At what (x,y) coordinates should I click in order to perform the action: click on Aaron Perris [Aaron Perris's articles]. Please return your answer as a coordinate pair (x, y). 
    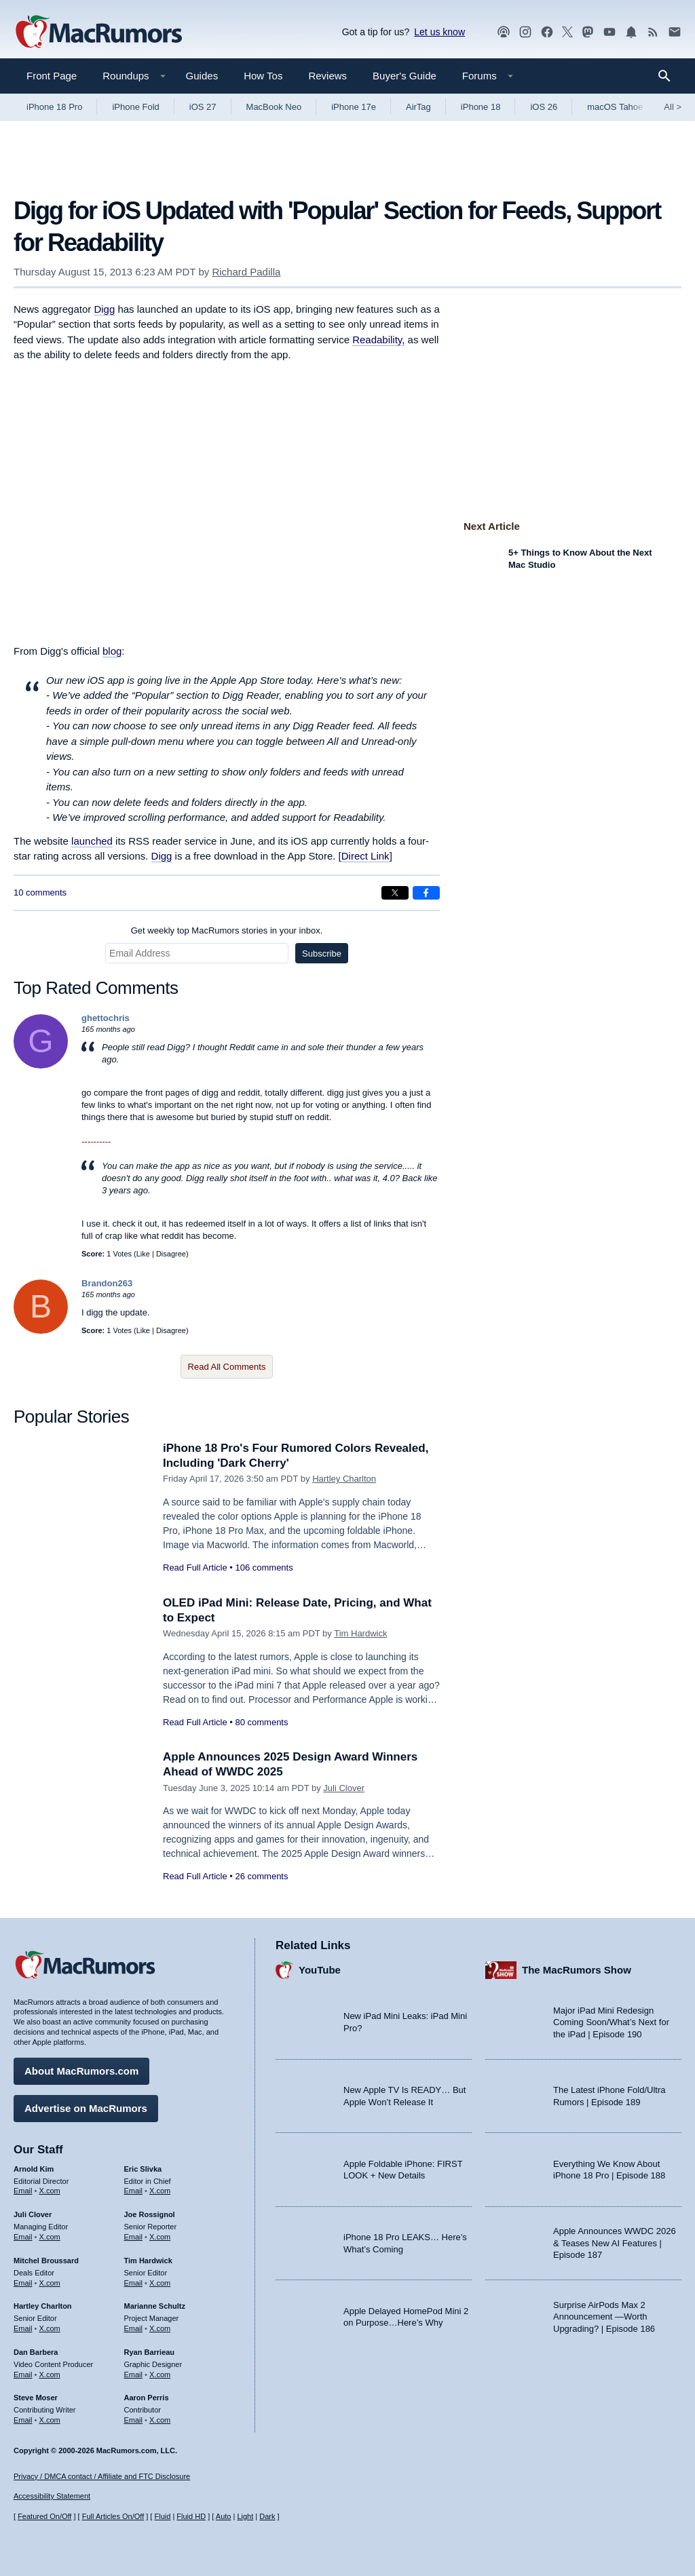
    Looking at the image, I should click on (146, 2398).